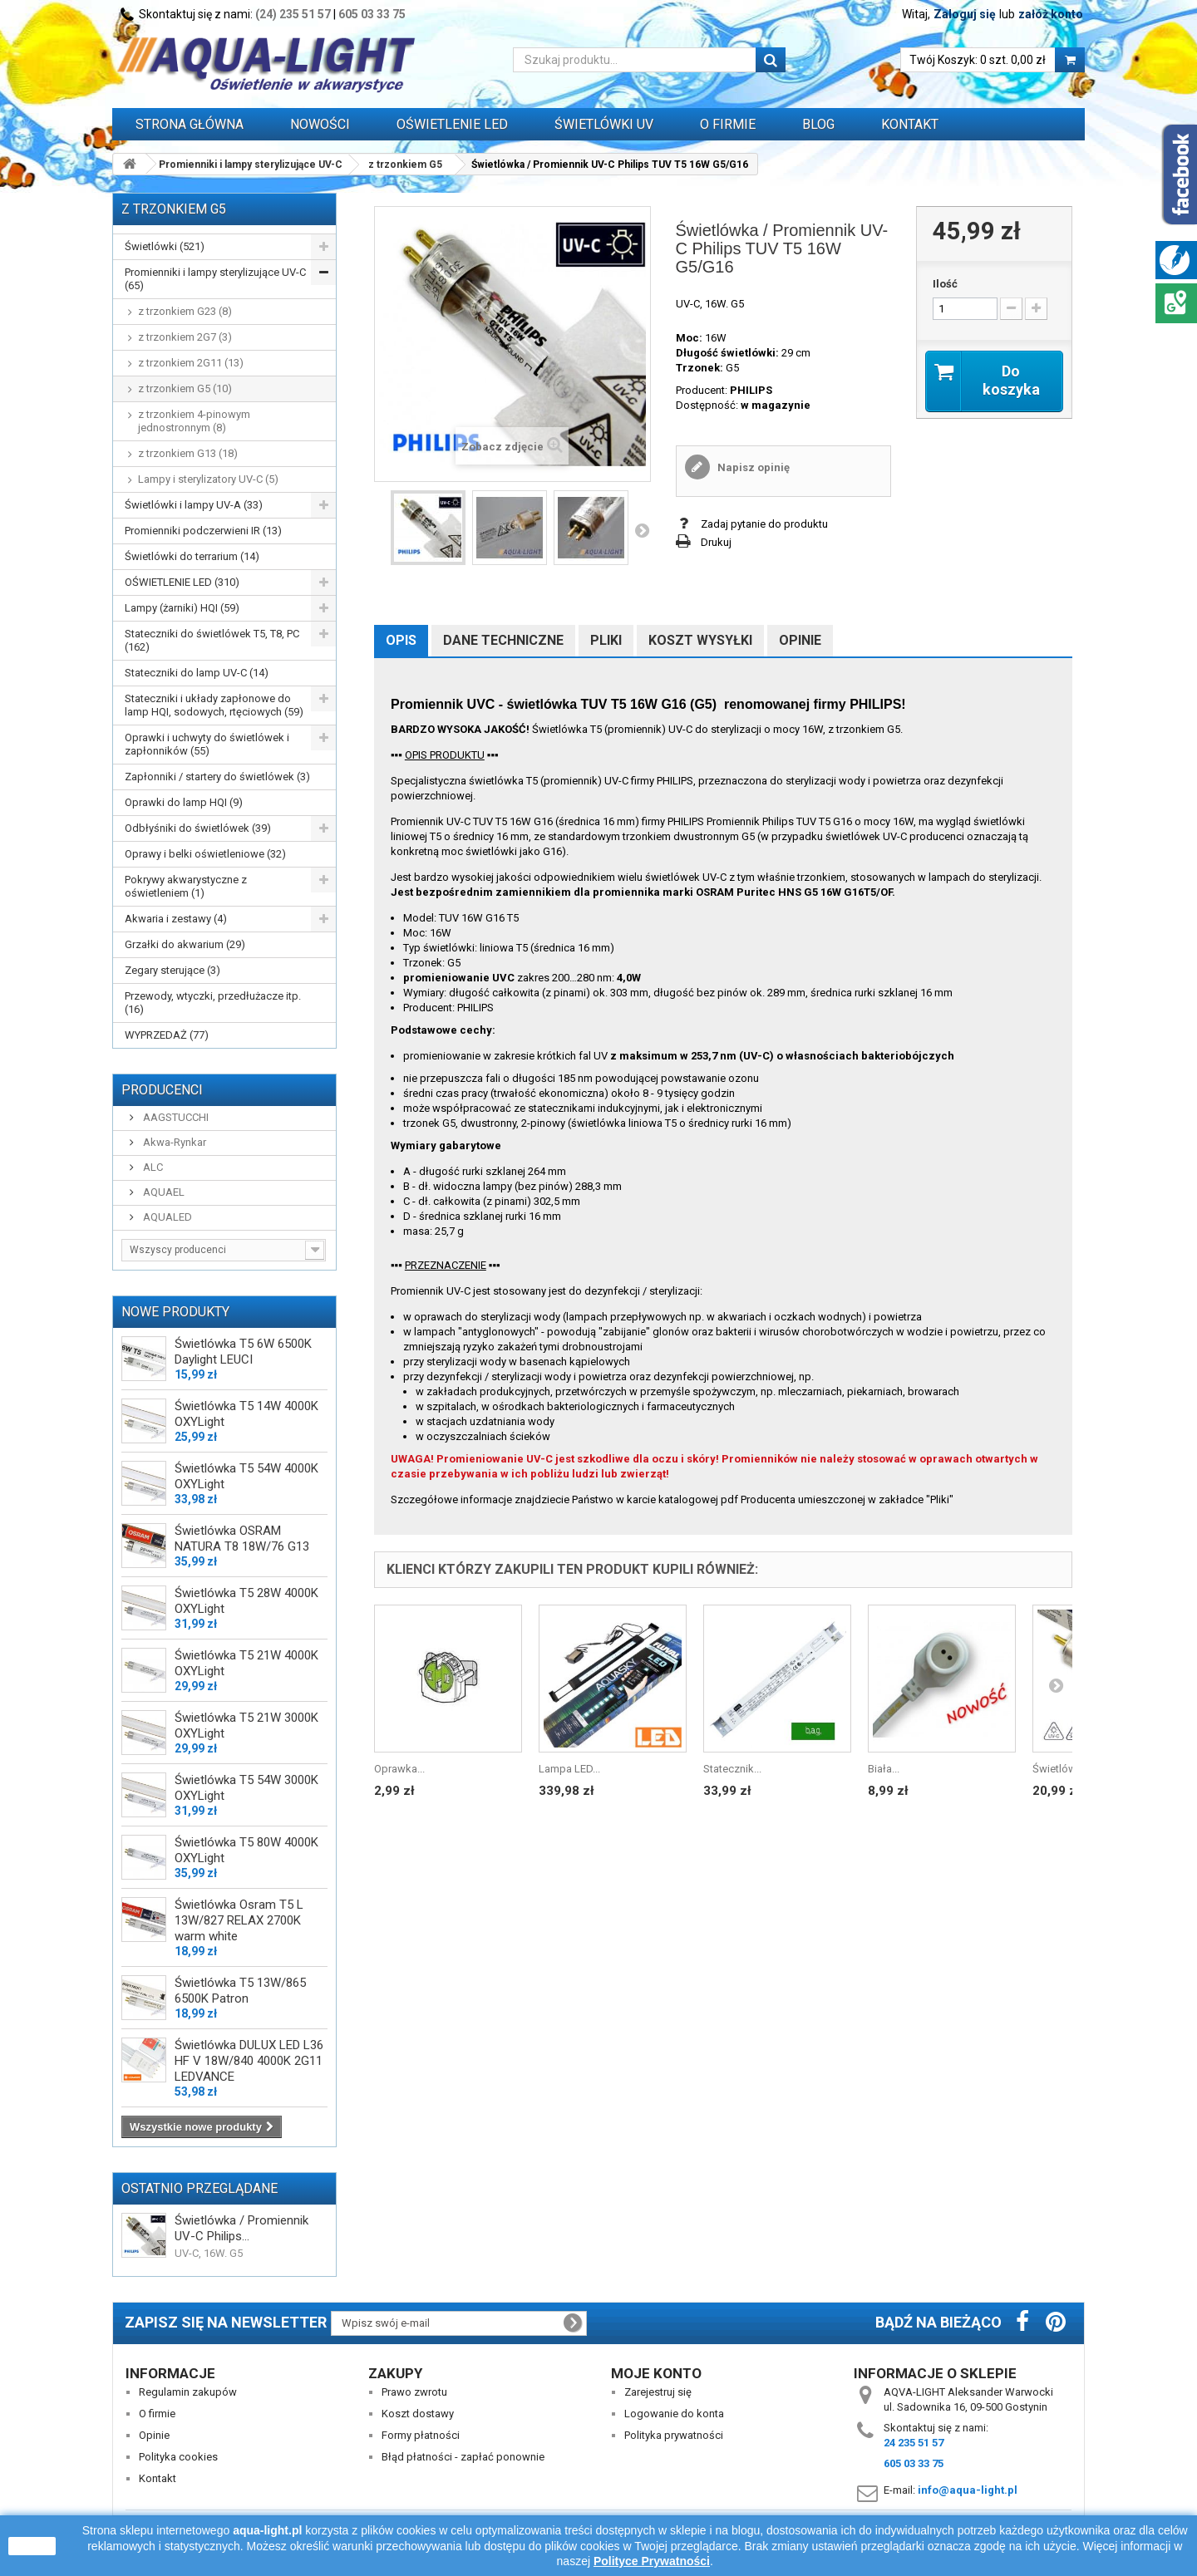 This screenshot has width=1197, height=2576. What do you see at coordinates (372, 14) in the screenshot?
I see `605 03 33 75` at bounding box center [372, 14].